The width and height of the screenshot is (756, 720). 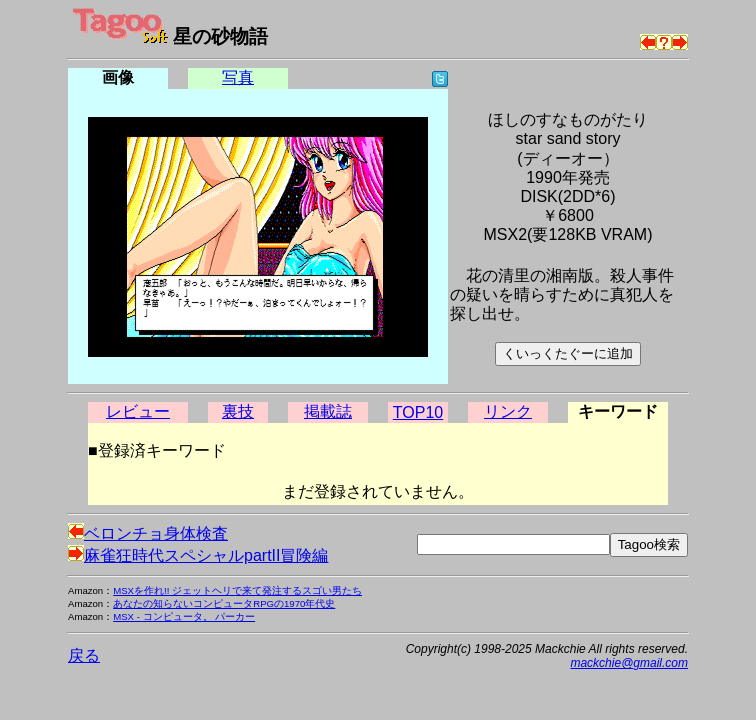 I want to click on リンク, so click(x=508, y=411).